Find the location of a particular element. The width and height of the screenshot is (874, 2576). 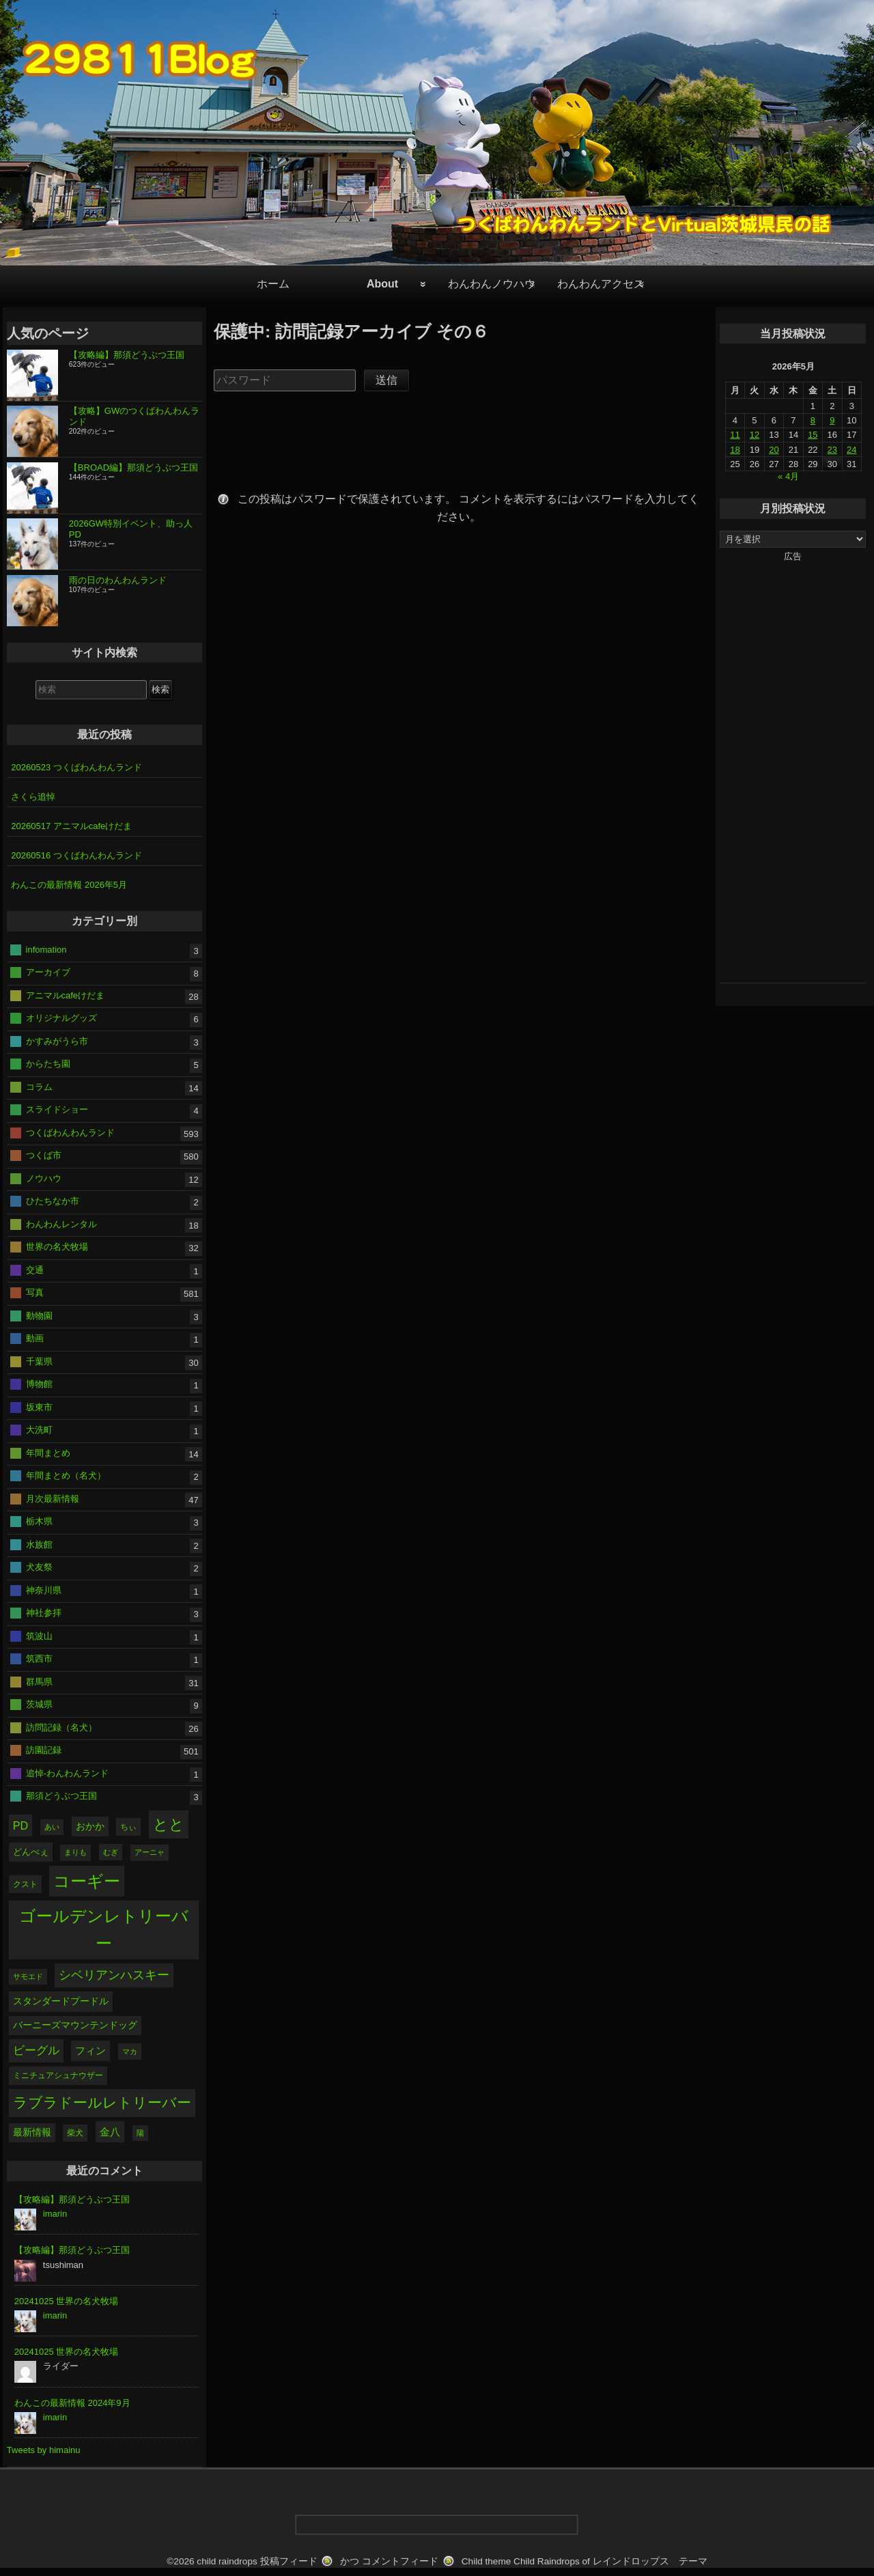

かすみがうら市 is located at coordinates (57, 1040).